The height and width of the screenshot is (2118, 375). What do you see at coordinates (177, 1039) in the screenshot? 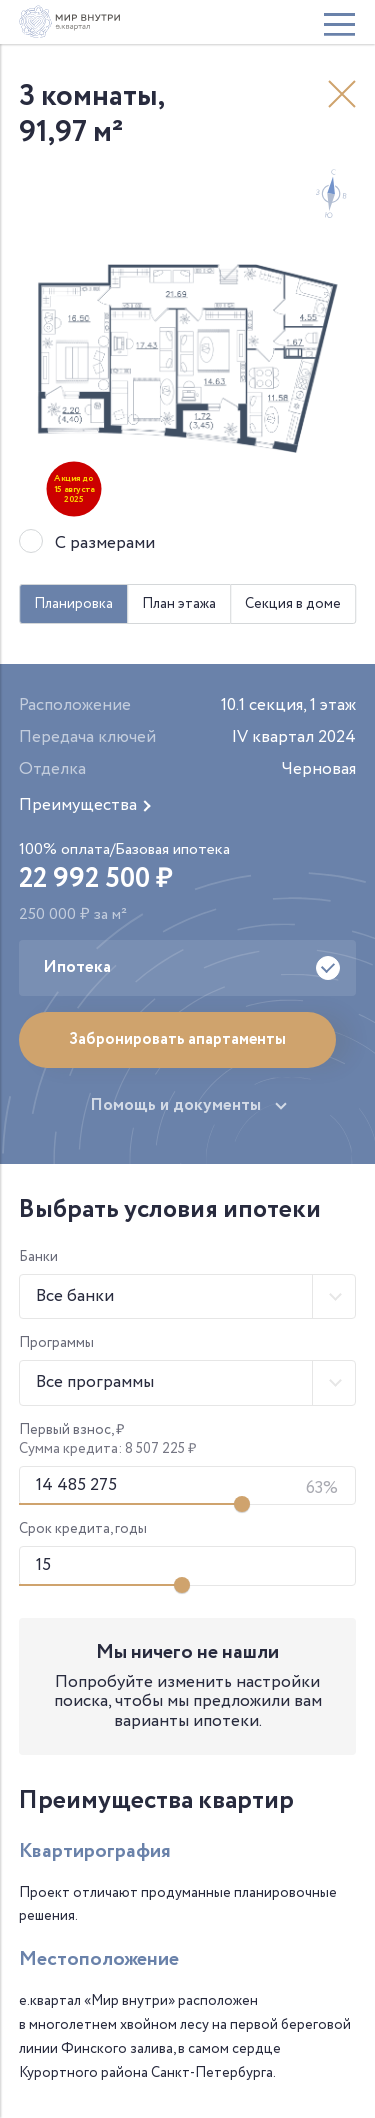
I see `Забронировать апартаменты` at bounding box center [177, 1039].